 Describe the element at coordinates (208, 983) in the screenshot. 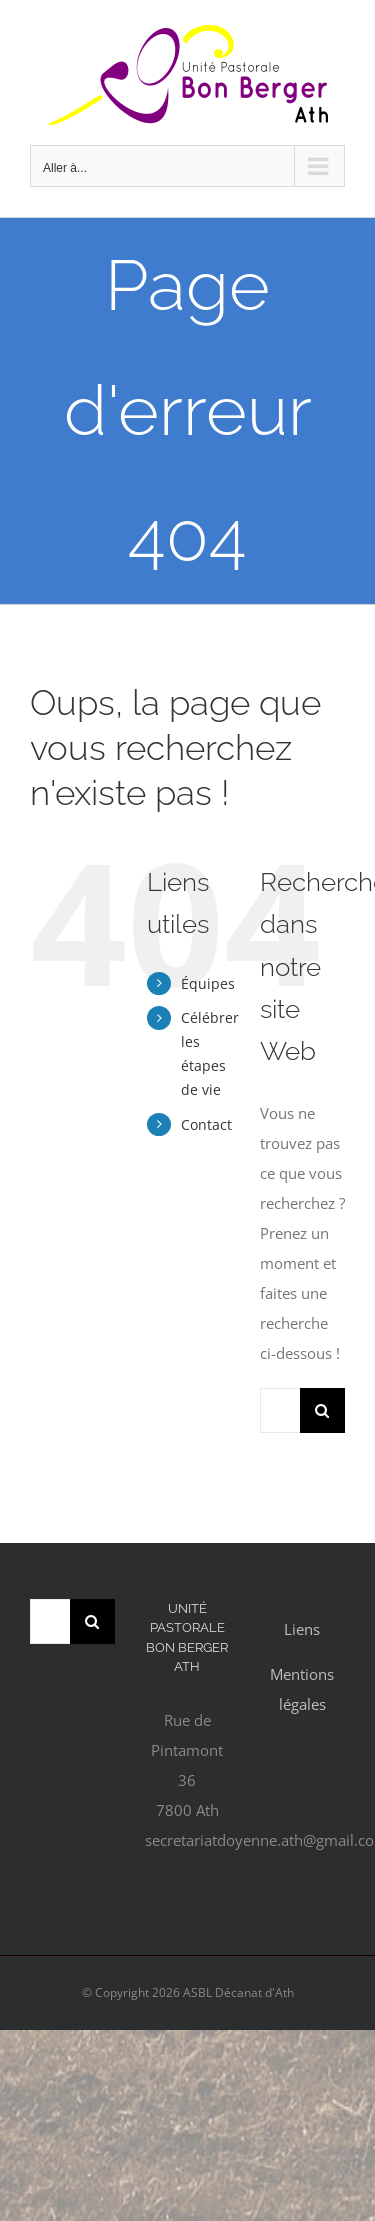

I see `Équipes` at that location.